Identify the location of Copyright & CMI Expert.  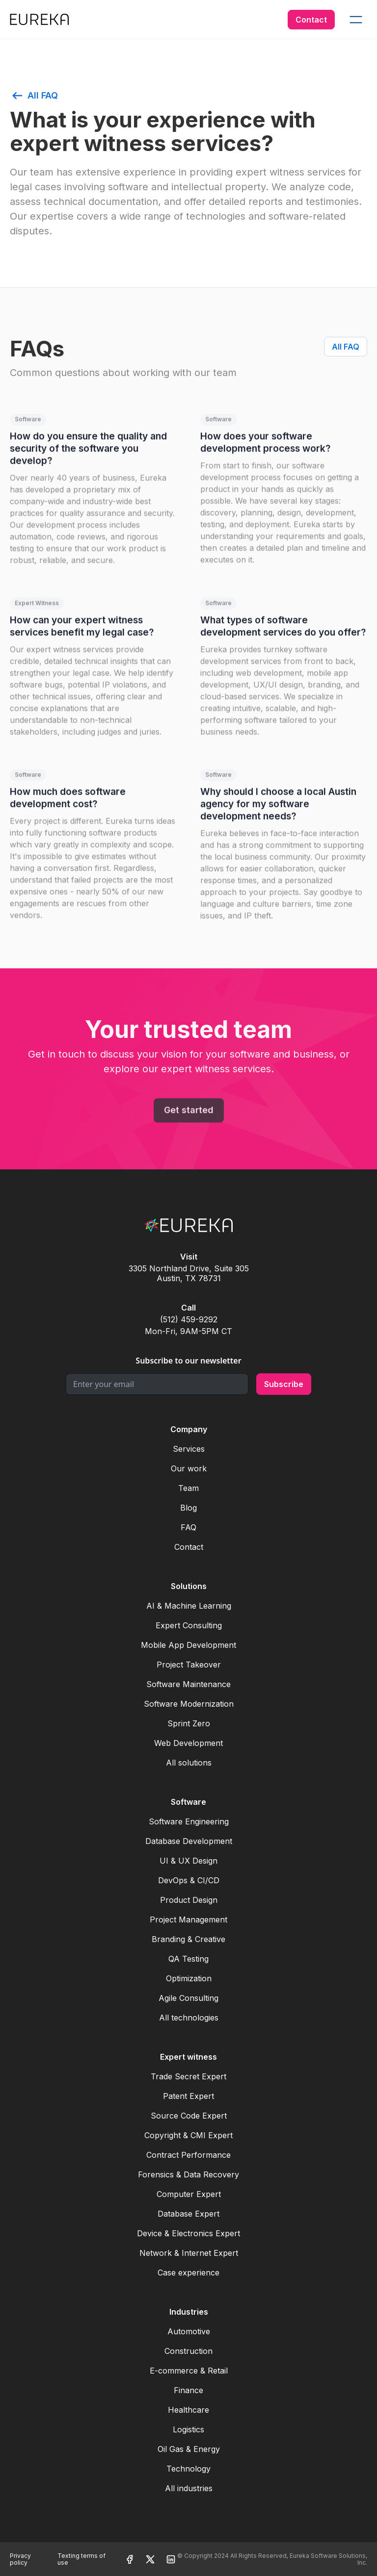
(188, 2135).